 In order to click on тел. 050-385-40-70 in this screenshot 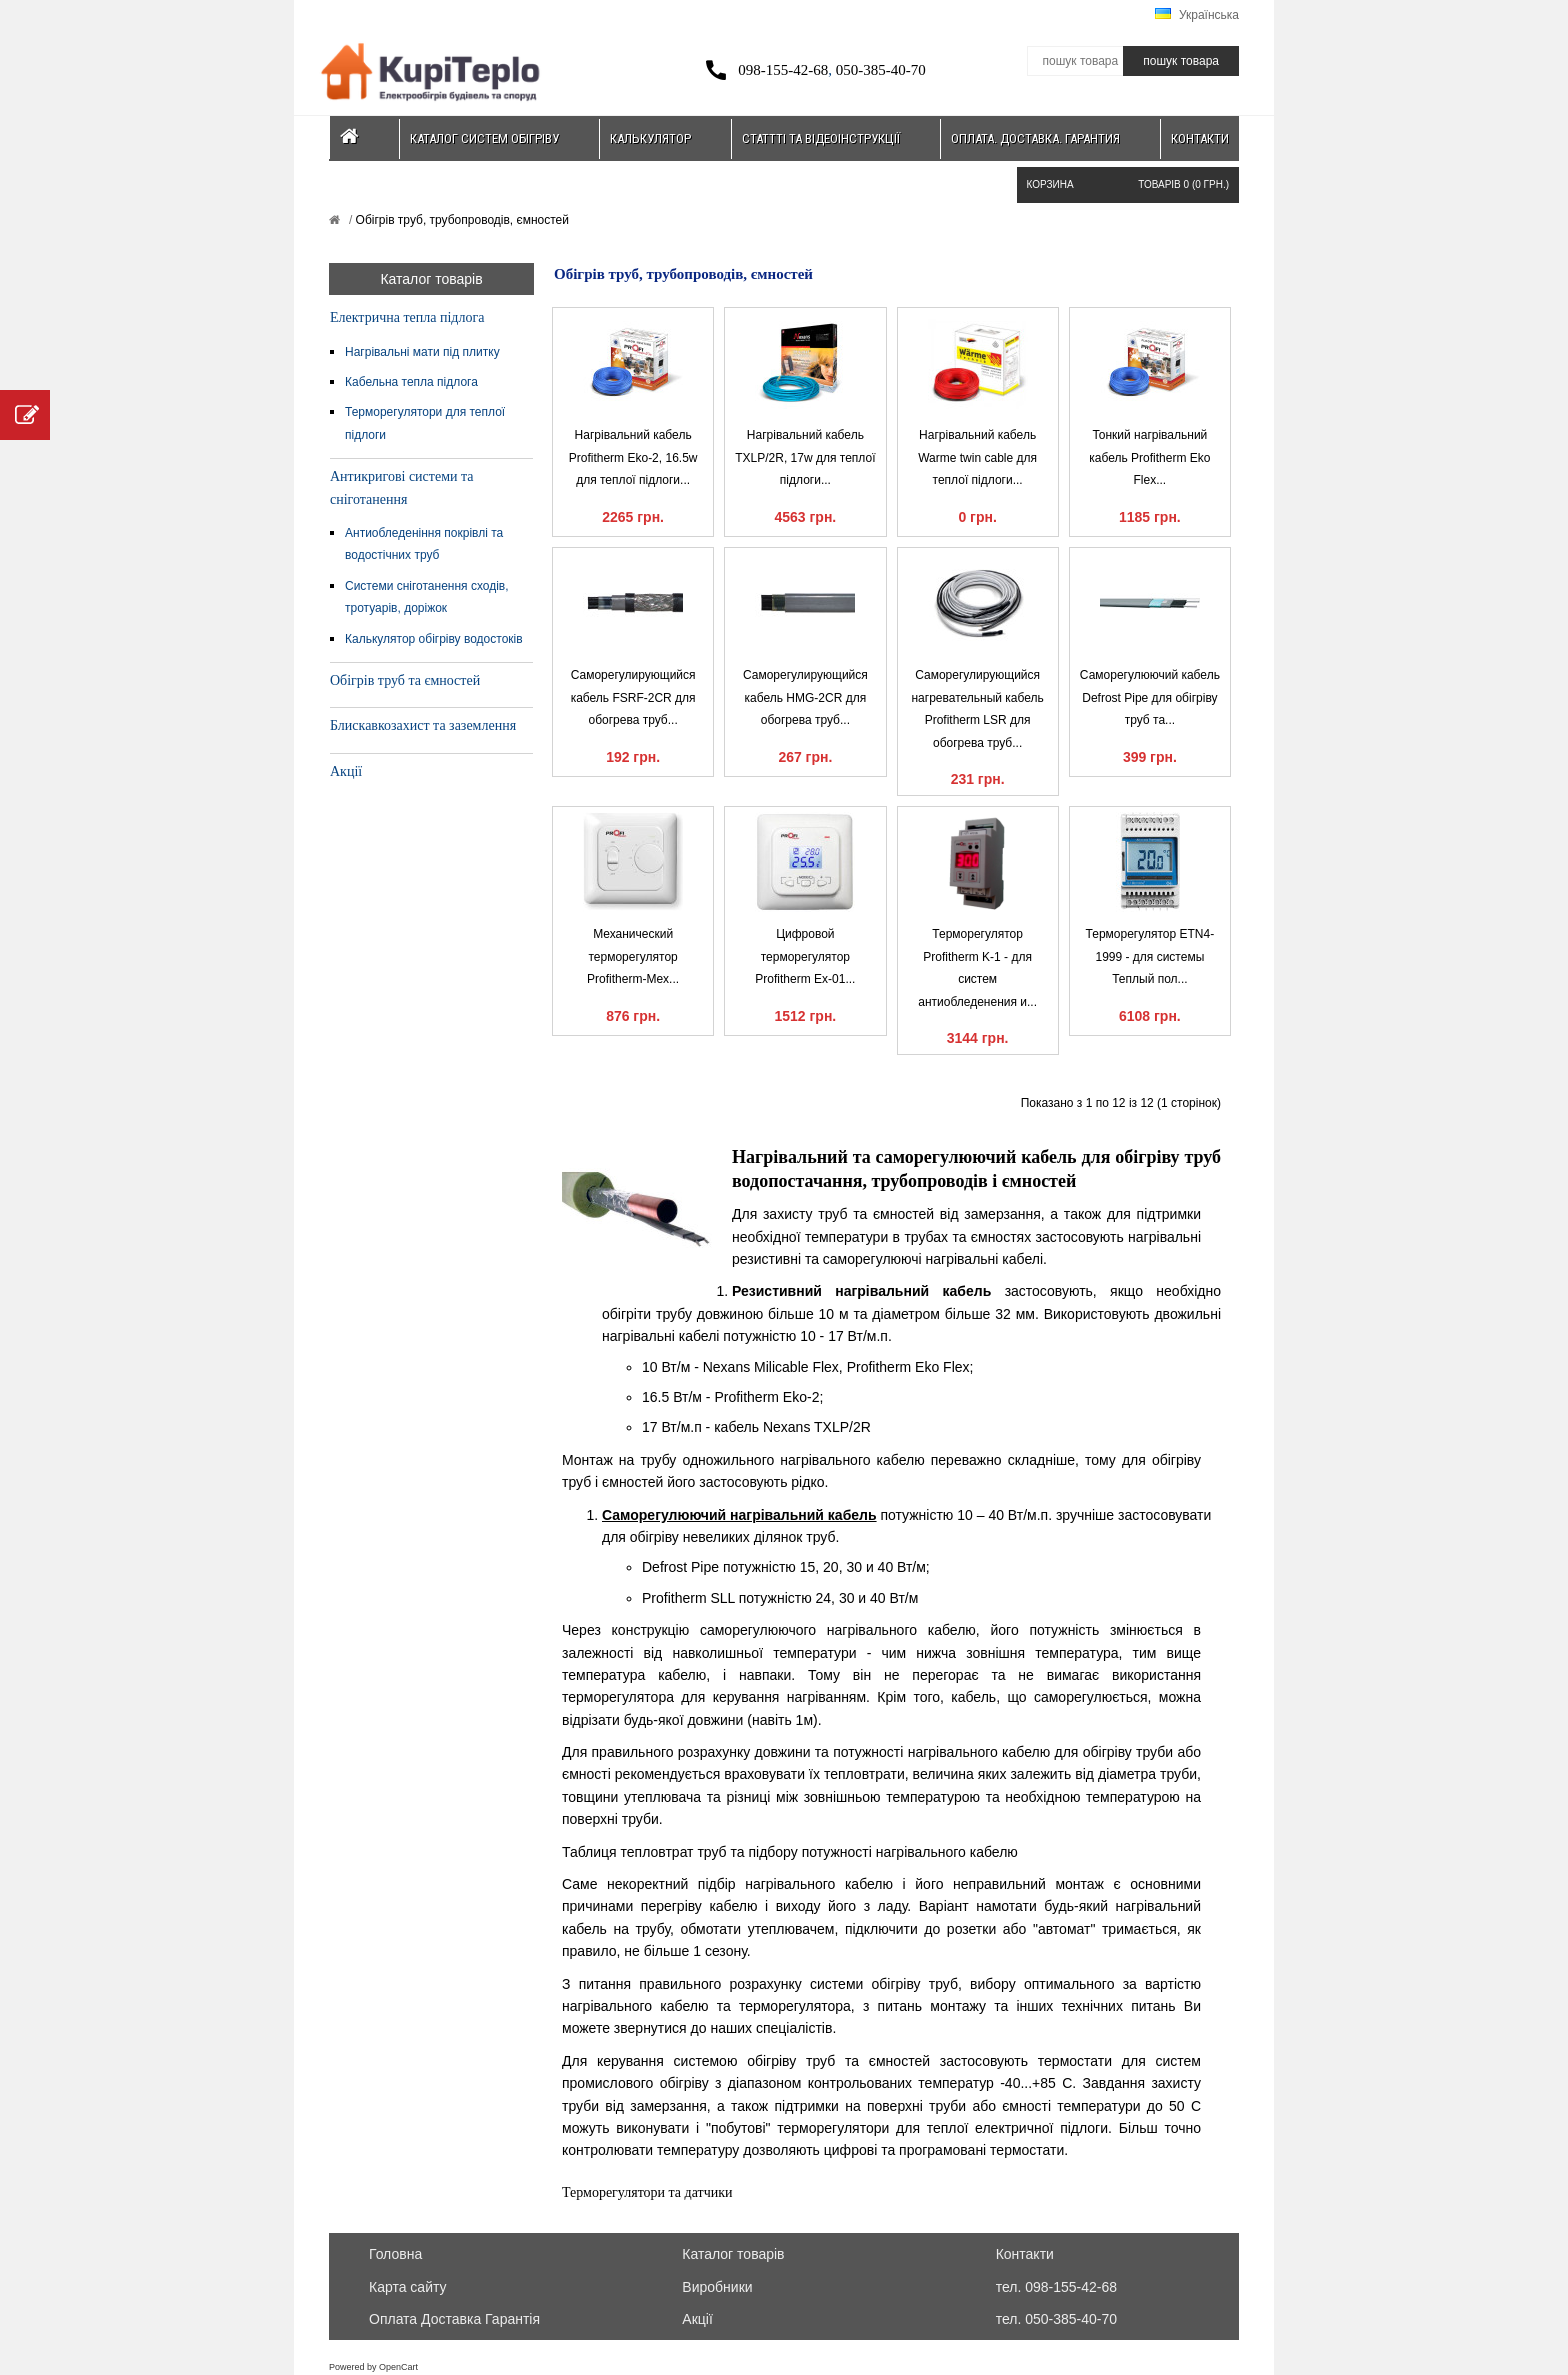, I will do `click(1056, 2319)`.